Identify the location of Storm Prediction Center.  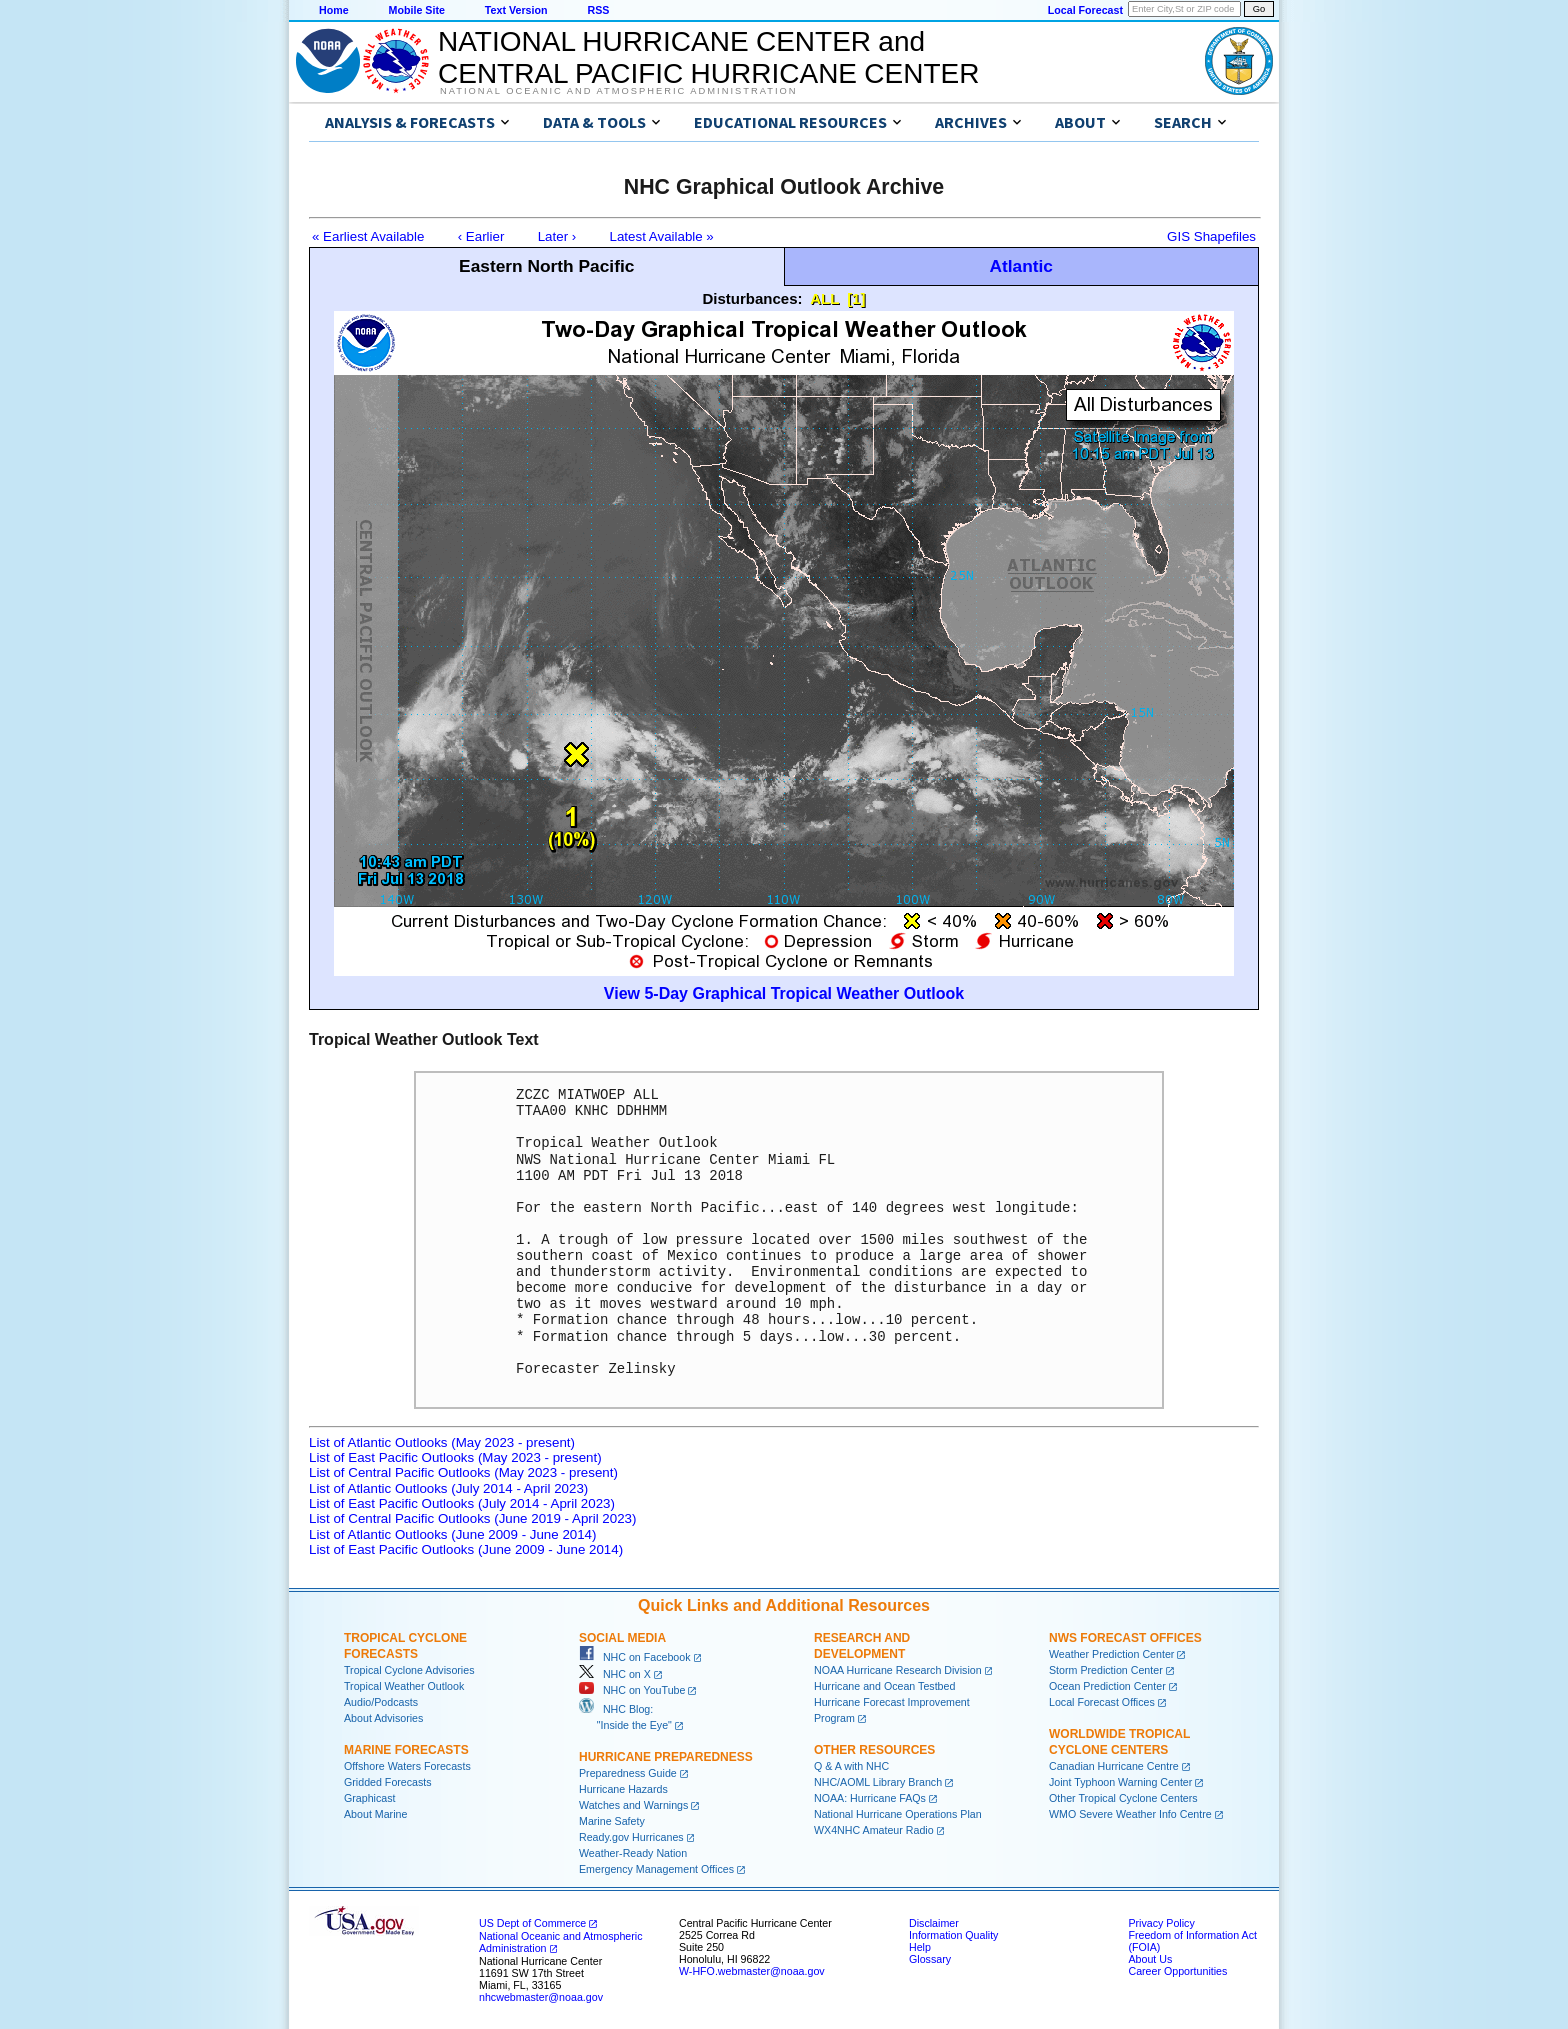
(1106, 1670).